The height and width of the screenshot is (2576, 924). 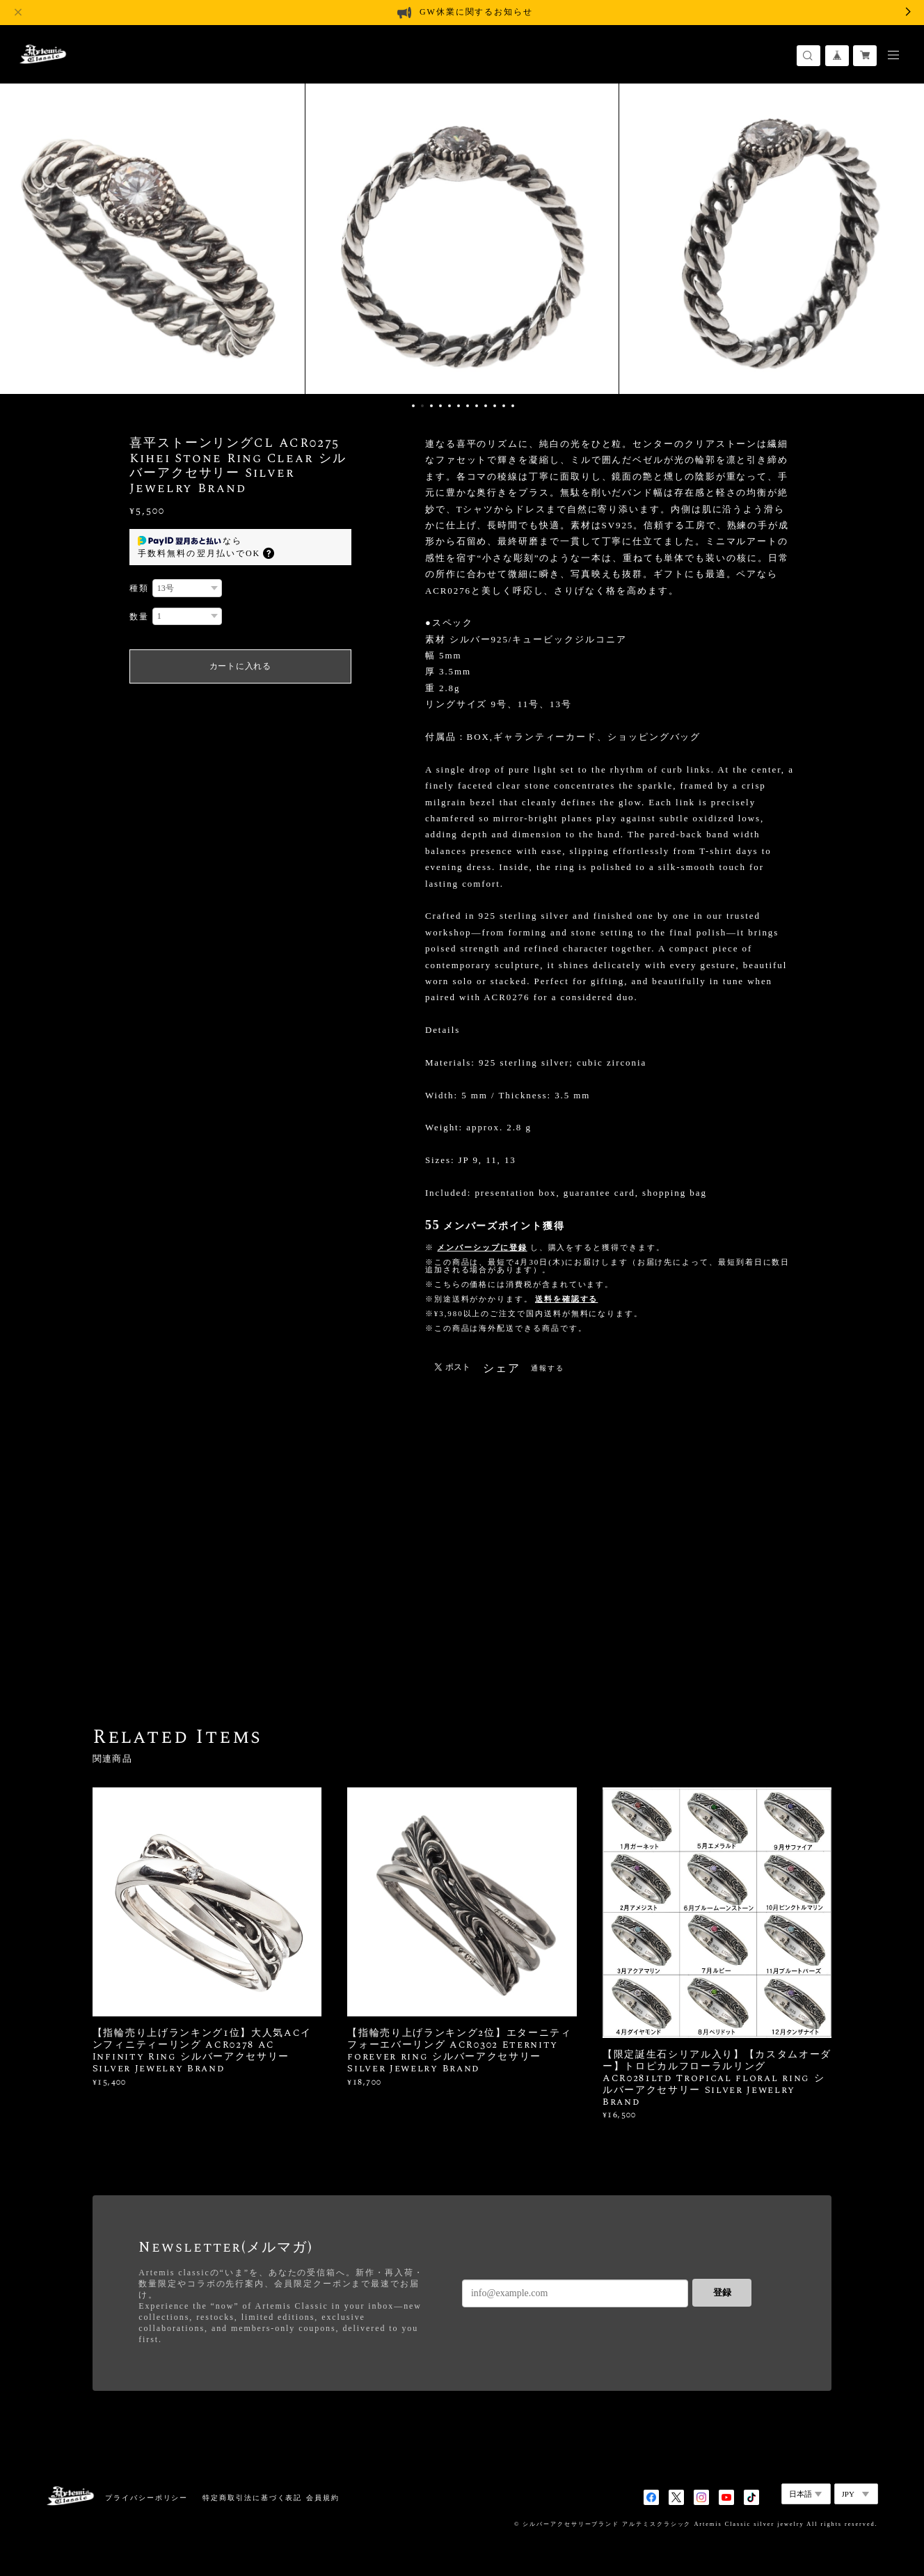 I want to click on 11 [button], so click(x=503, y=405).